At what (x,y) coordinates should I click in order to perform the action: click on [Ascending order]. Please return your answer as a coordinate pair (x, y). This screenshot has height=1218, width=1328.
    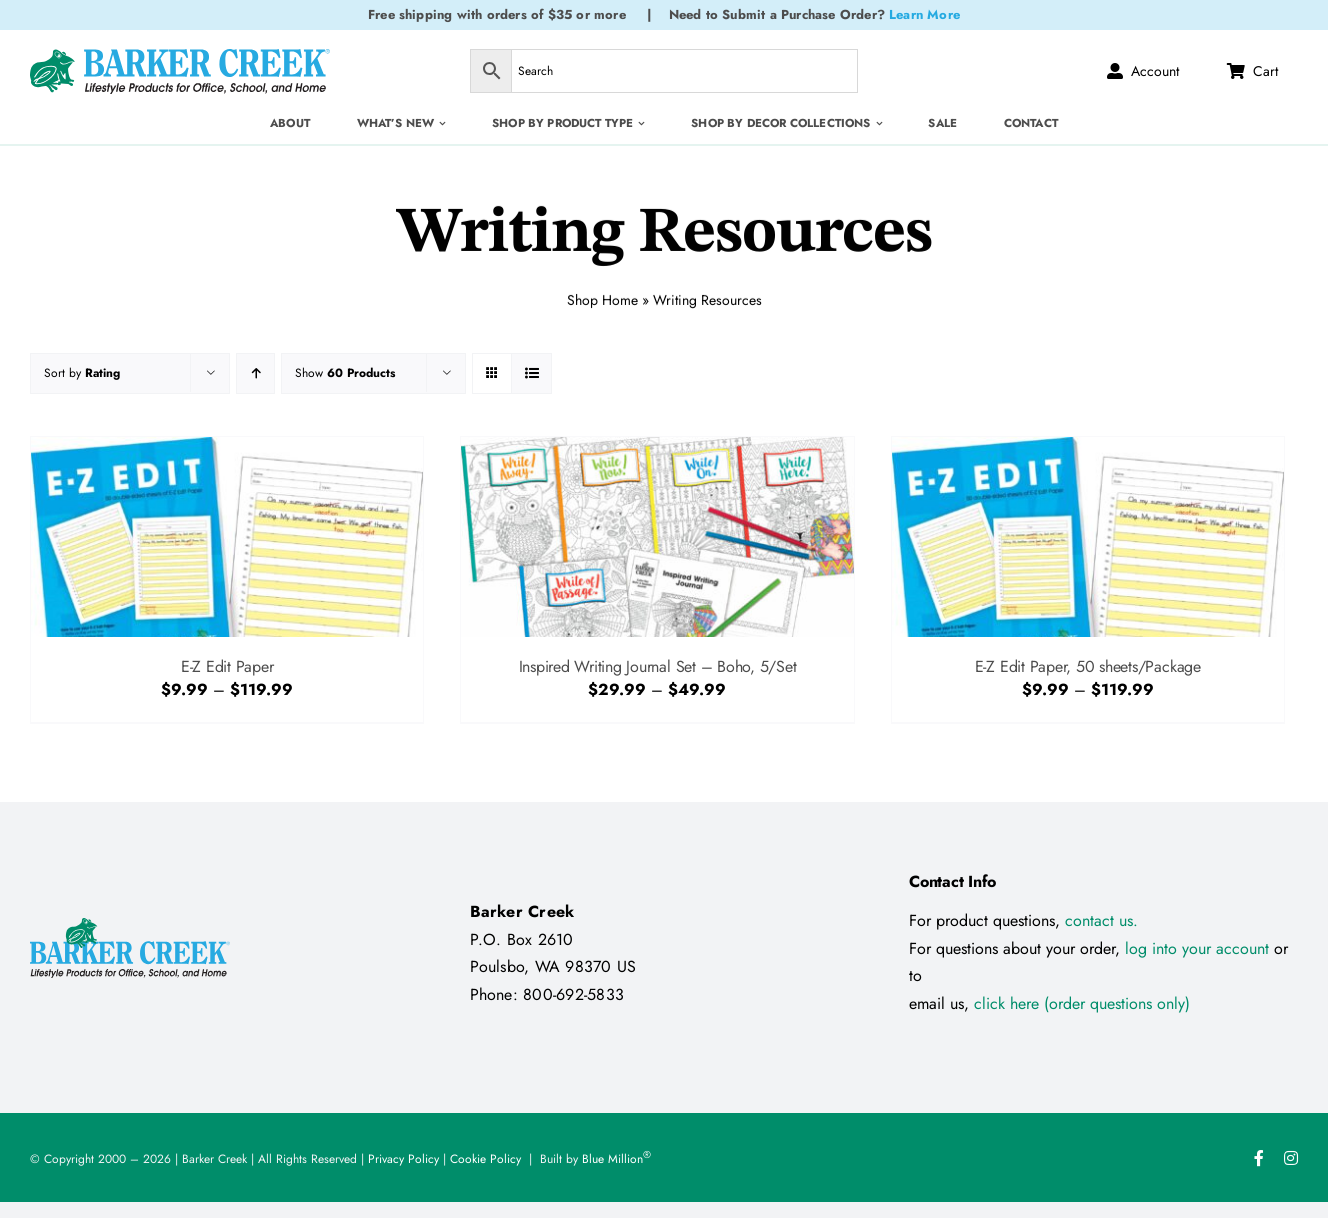
    Looking at the image, I should click on (255, 373).